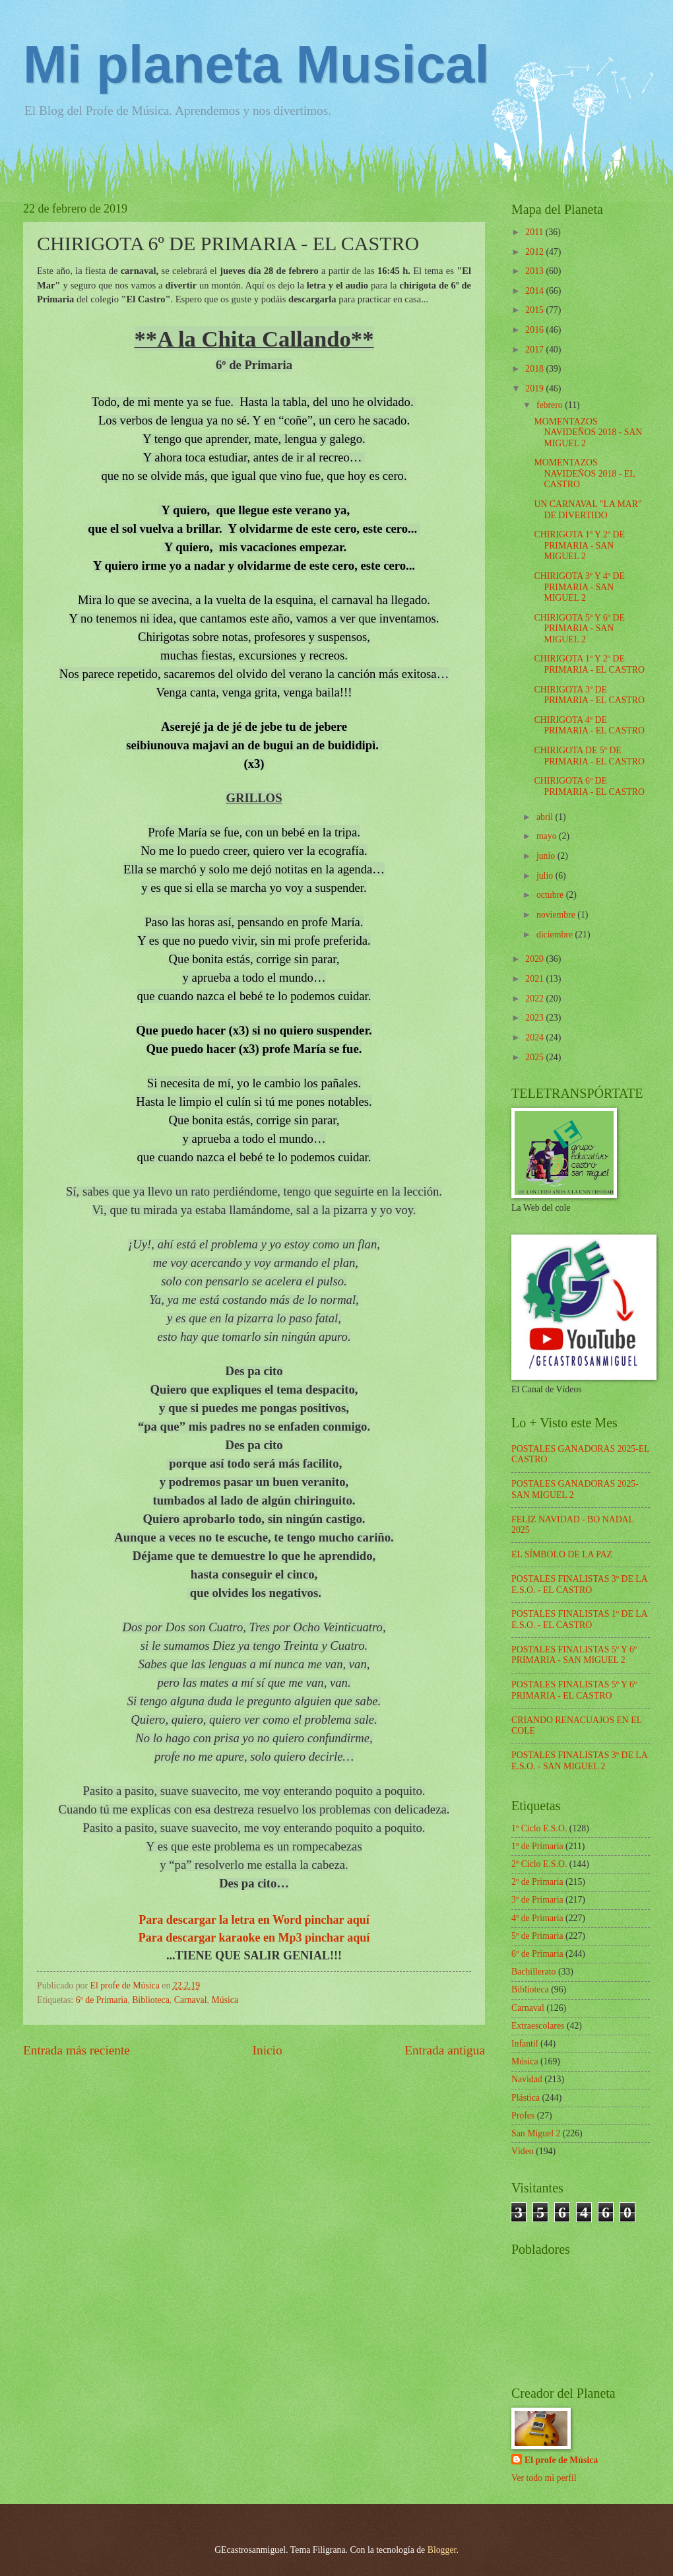 The height and width of the screenshot is (2576, 673). Describe the element at coordinates (587, 509) in the screenshot. I see `UN CARNAVAL "LA MAR" DE DIVERTIDO` at that location.